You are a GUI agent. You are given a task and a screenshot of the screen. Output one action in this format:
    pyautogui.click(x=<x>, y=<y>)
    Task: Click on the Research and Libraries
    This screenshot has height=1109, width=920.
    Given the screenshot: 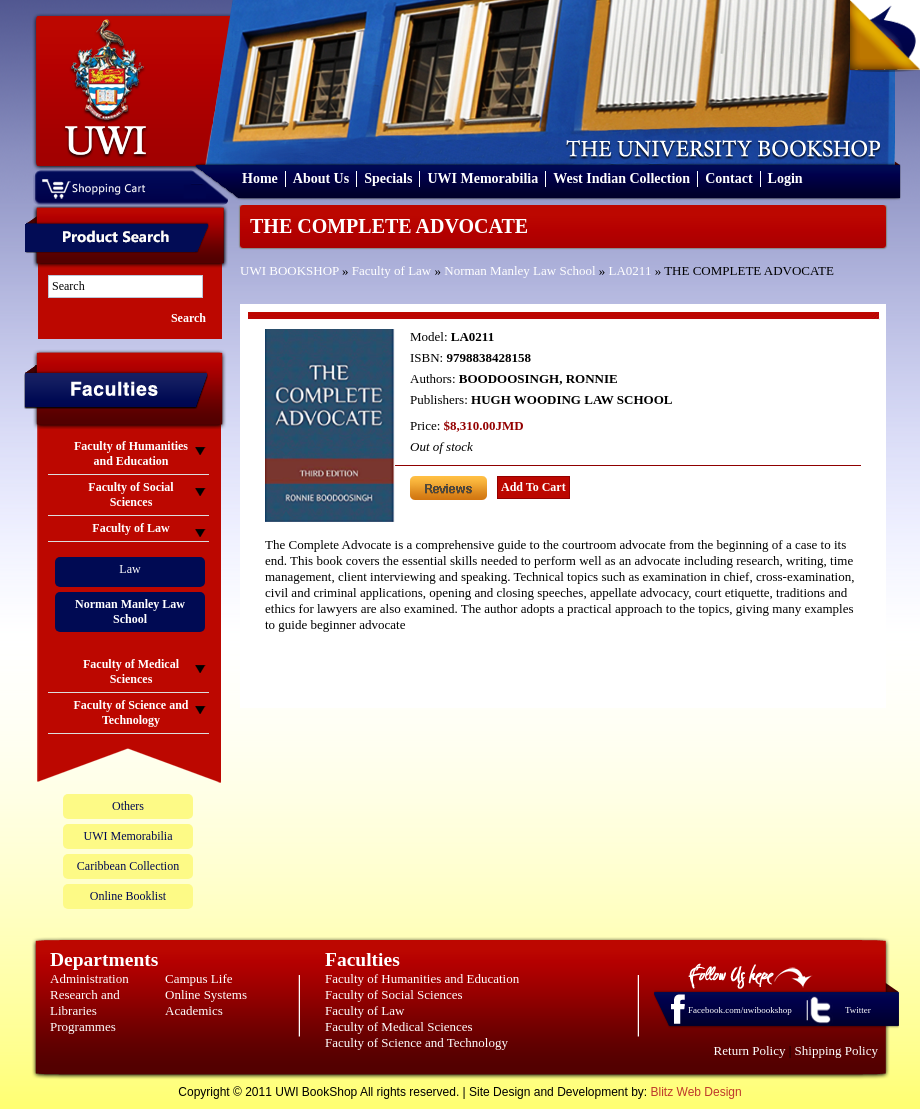 What is the action you would take?
    pyautogui.click(x=85, y=1002)
    